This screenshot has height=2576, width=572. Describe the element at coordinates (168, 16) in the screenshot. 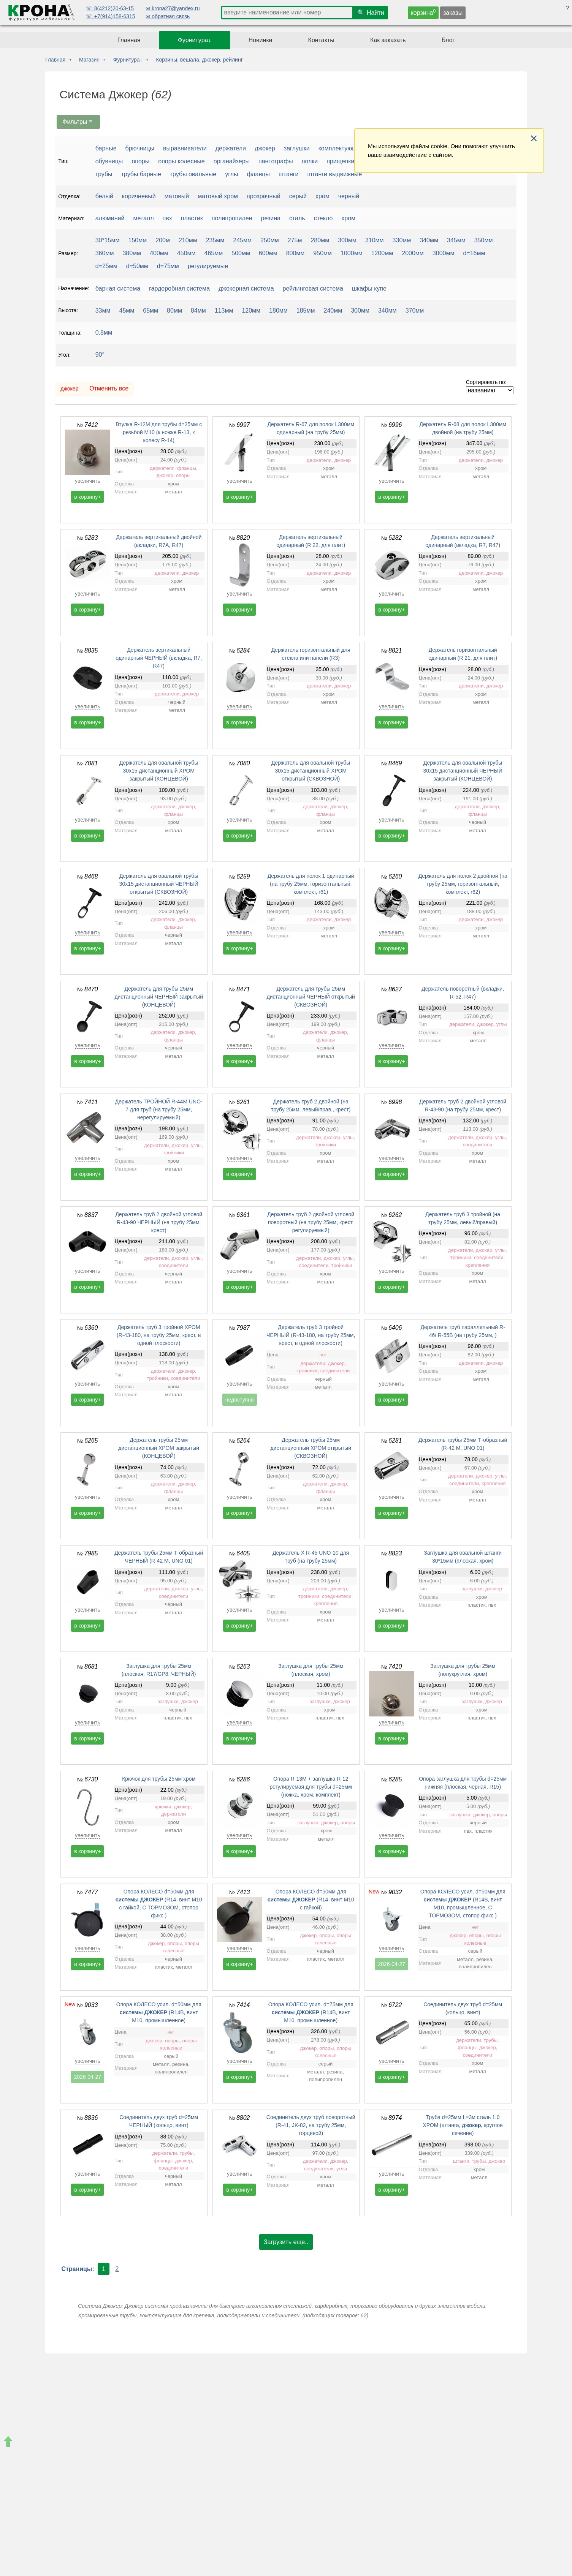

I see `✉ обратная связь` at that location.